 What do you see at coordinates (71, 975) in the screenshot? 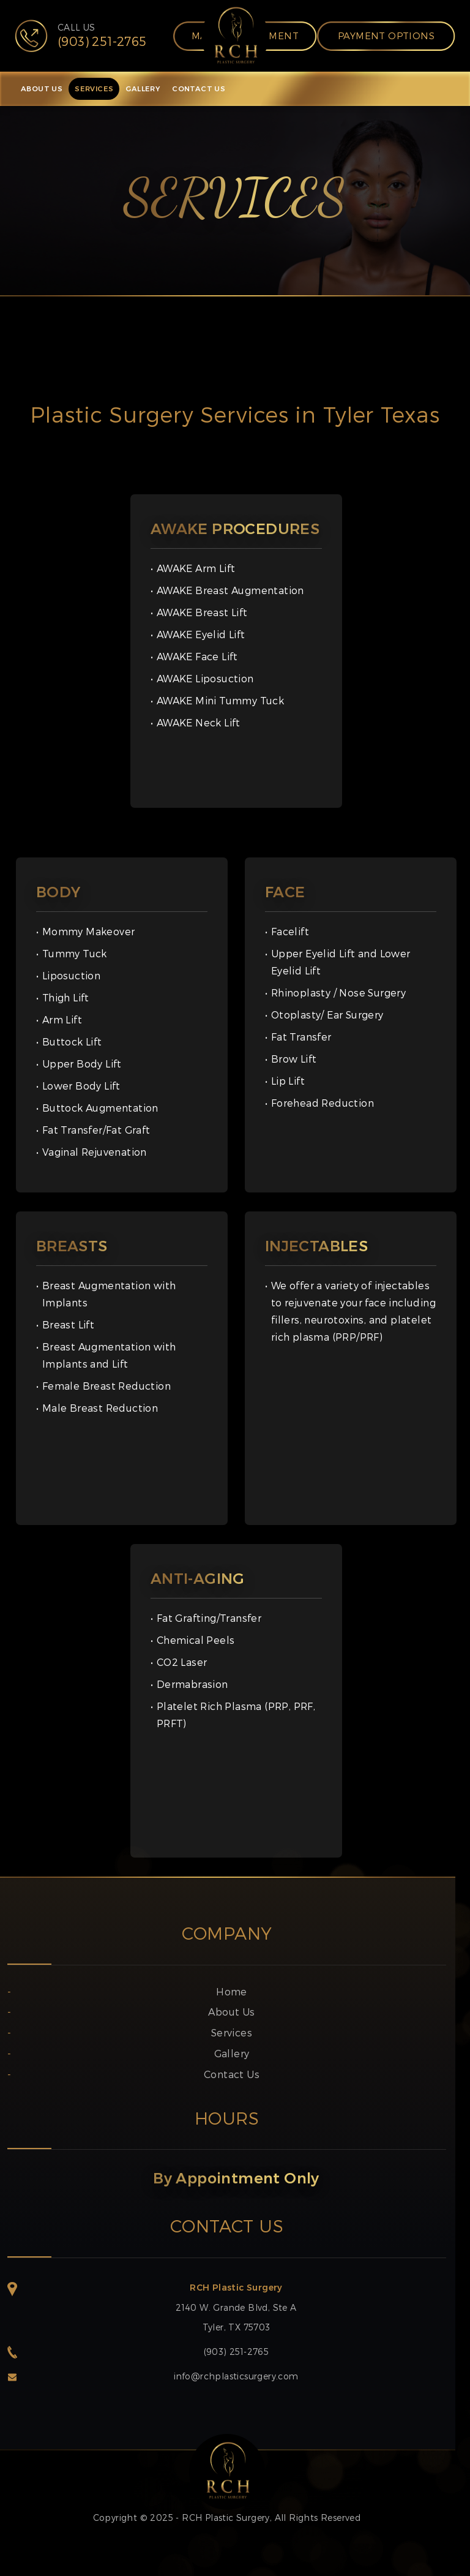
I see `Liposuction` at bounding box center [71, 975].